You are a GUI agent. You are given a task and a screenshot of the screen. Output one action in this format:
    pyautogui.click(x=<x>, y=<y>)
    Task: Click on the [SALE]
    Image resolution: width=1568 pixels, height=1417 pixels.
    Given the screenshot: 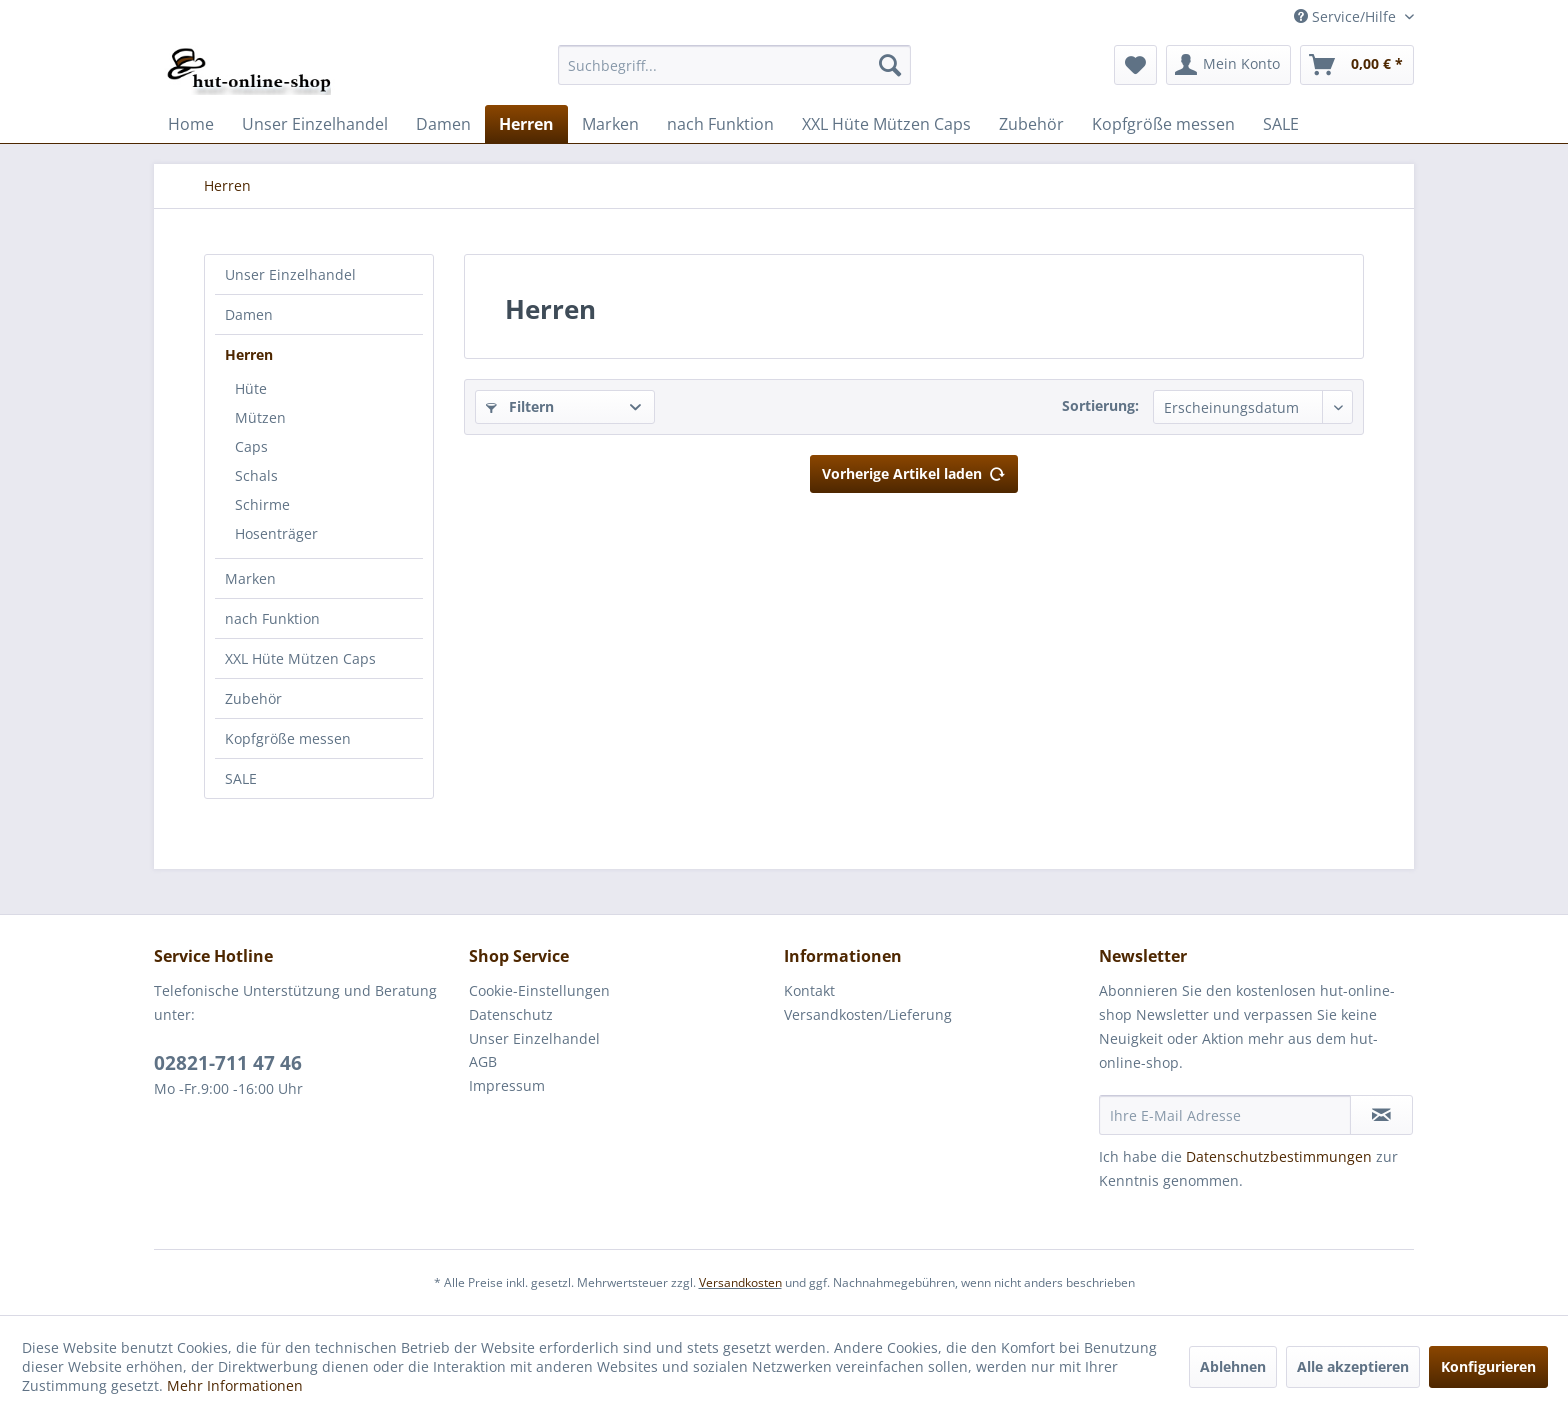 What is the action you would take?
    pyautogui.click(x=1281, y=124)
    